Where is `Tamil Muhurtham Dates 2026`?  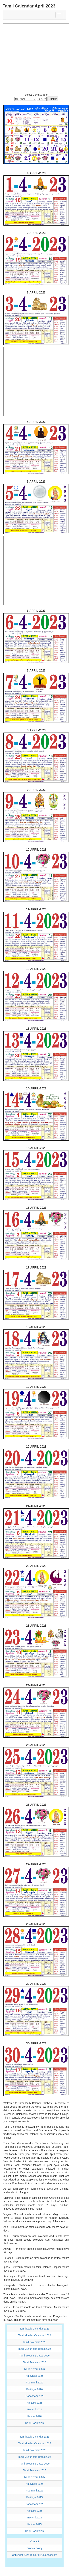 Tamil Muhurtham Dates 2026 is located at coordinates (34, 2348).